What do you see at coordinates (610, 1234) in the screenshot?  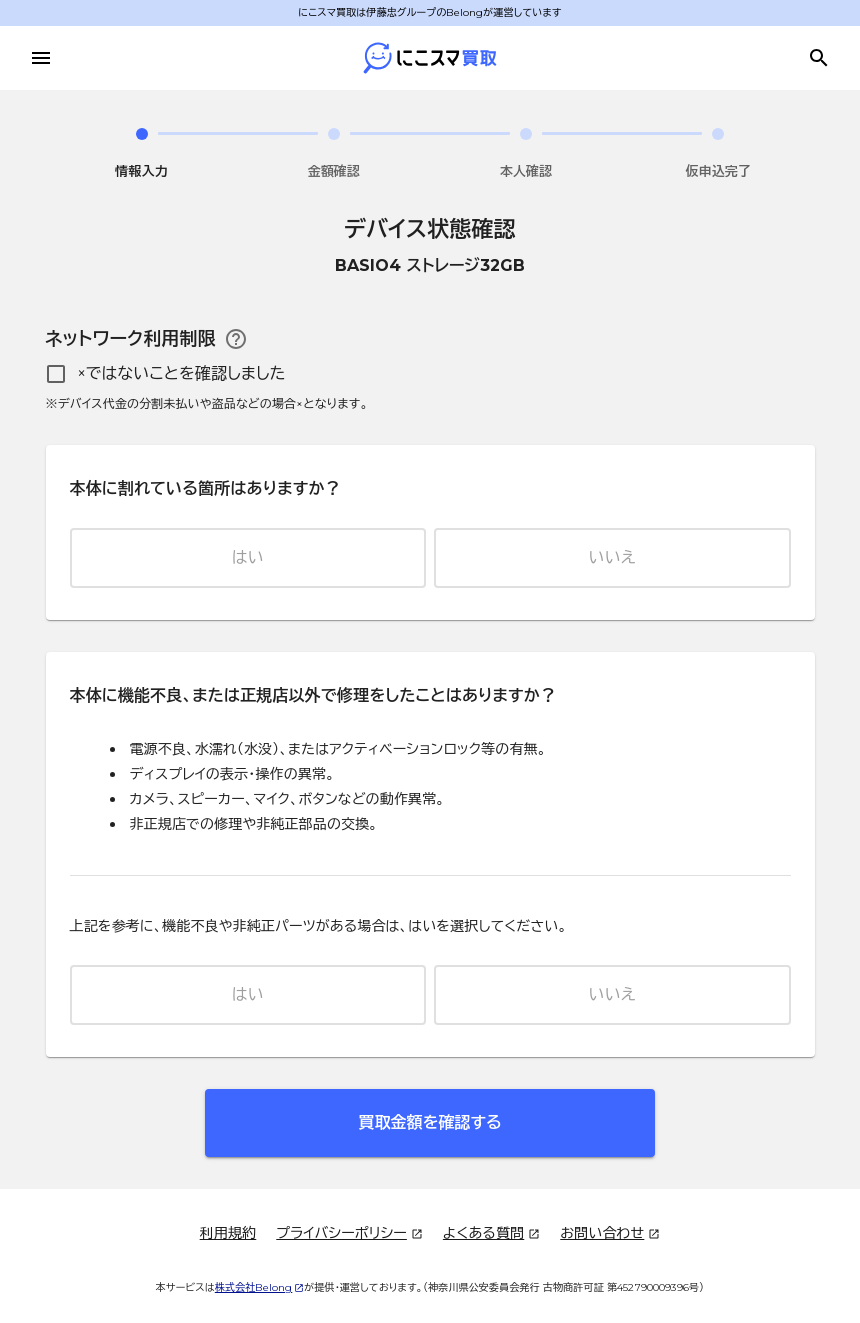 I see `お問い合わせ` at bounding box center [610, 1234].